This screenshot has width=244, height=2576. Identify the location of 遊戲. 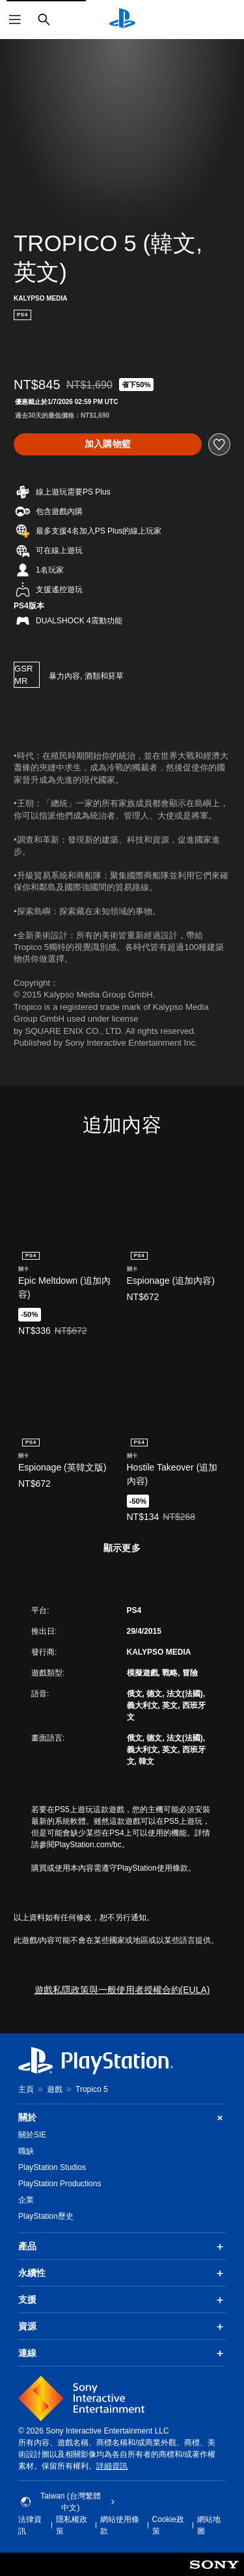
(54, 2089).